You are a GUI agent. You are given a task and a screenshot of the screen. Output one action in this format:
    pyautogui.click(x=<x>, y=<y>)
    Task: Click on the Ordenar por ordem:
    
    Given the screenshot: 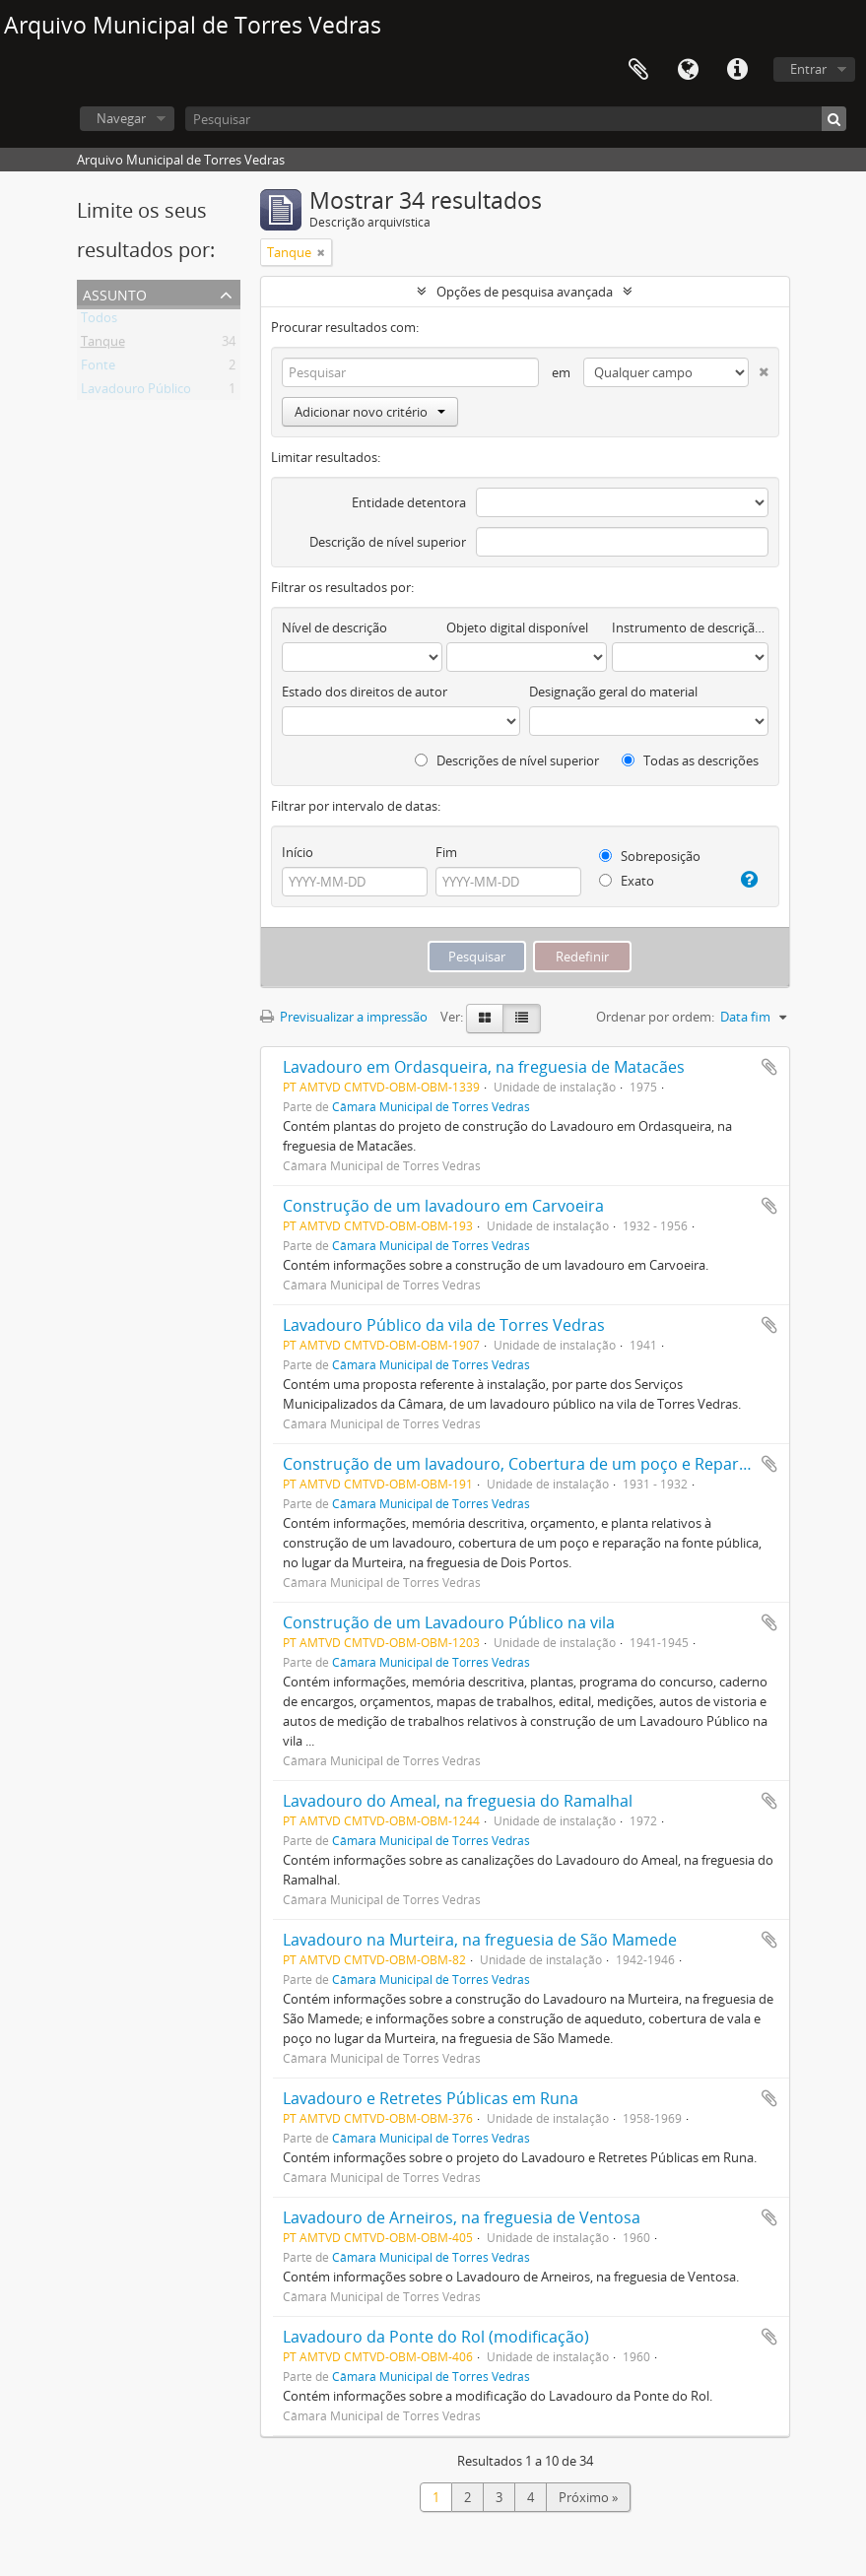 What is the action you would take?
    pyautogui.click(x=655, y=1016)
    